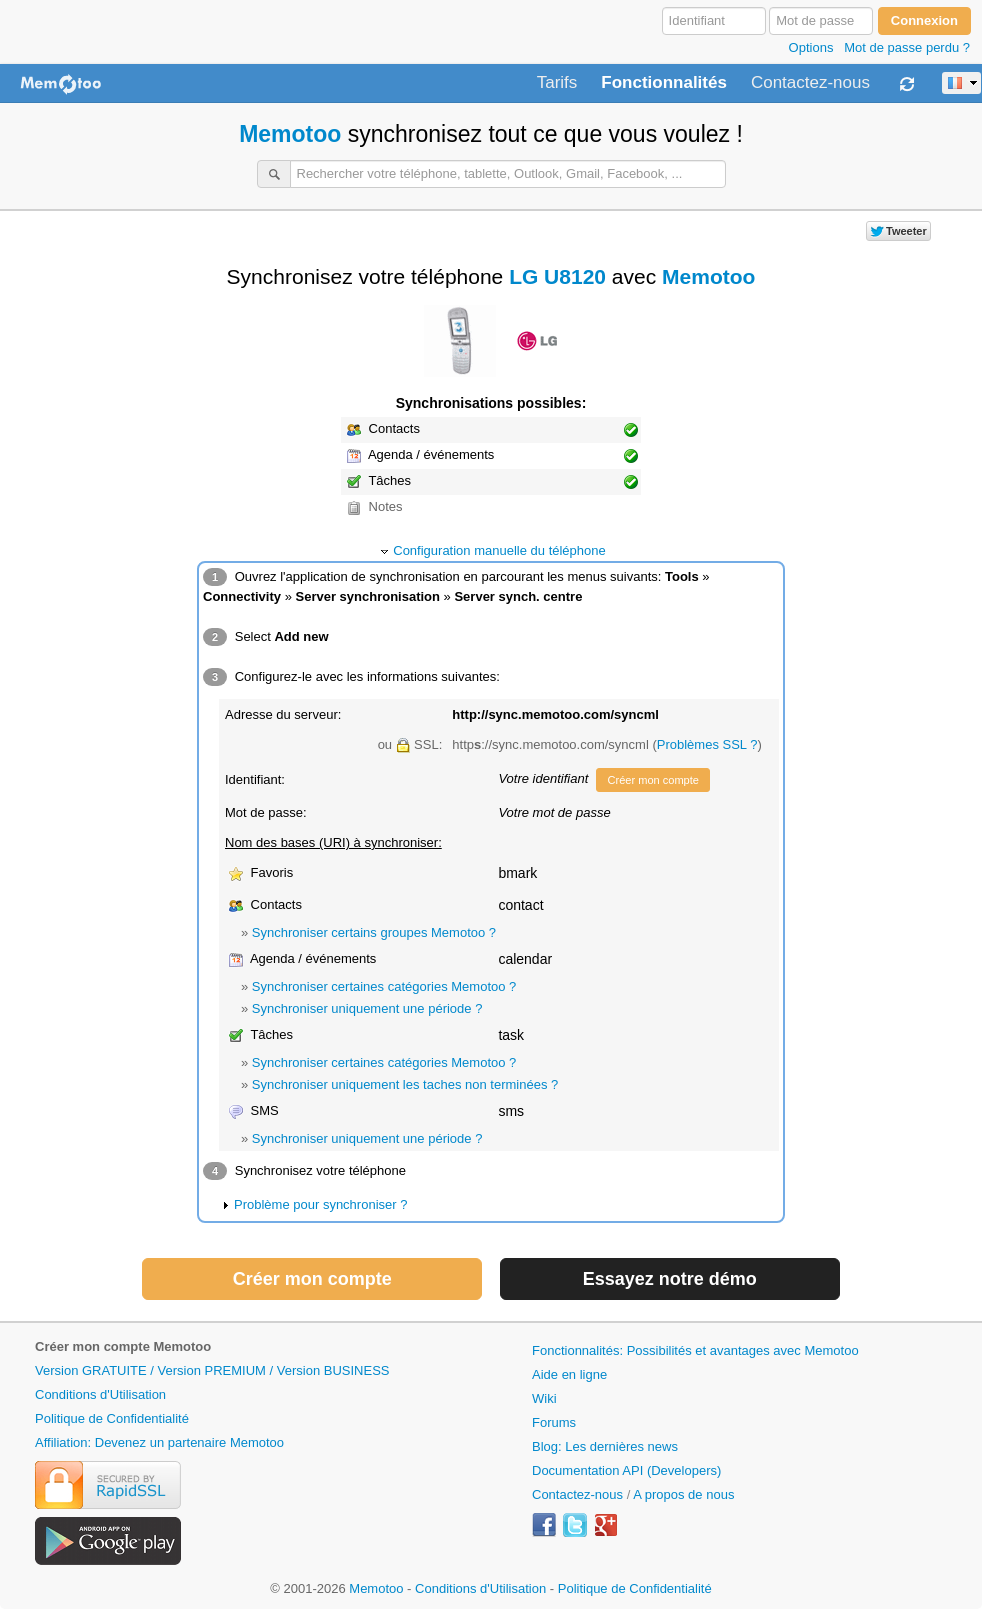  Describe the element at coordinates (605, 1446) in the screenshot. I see `Blog: Les dernières news` at that location.